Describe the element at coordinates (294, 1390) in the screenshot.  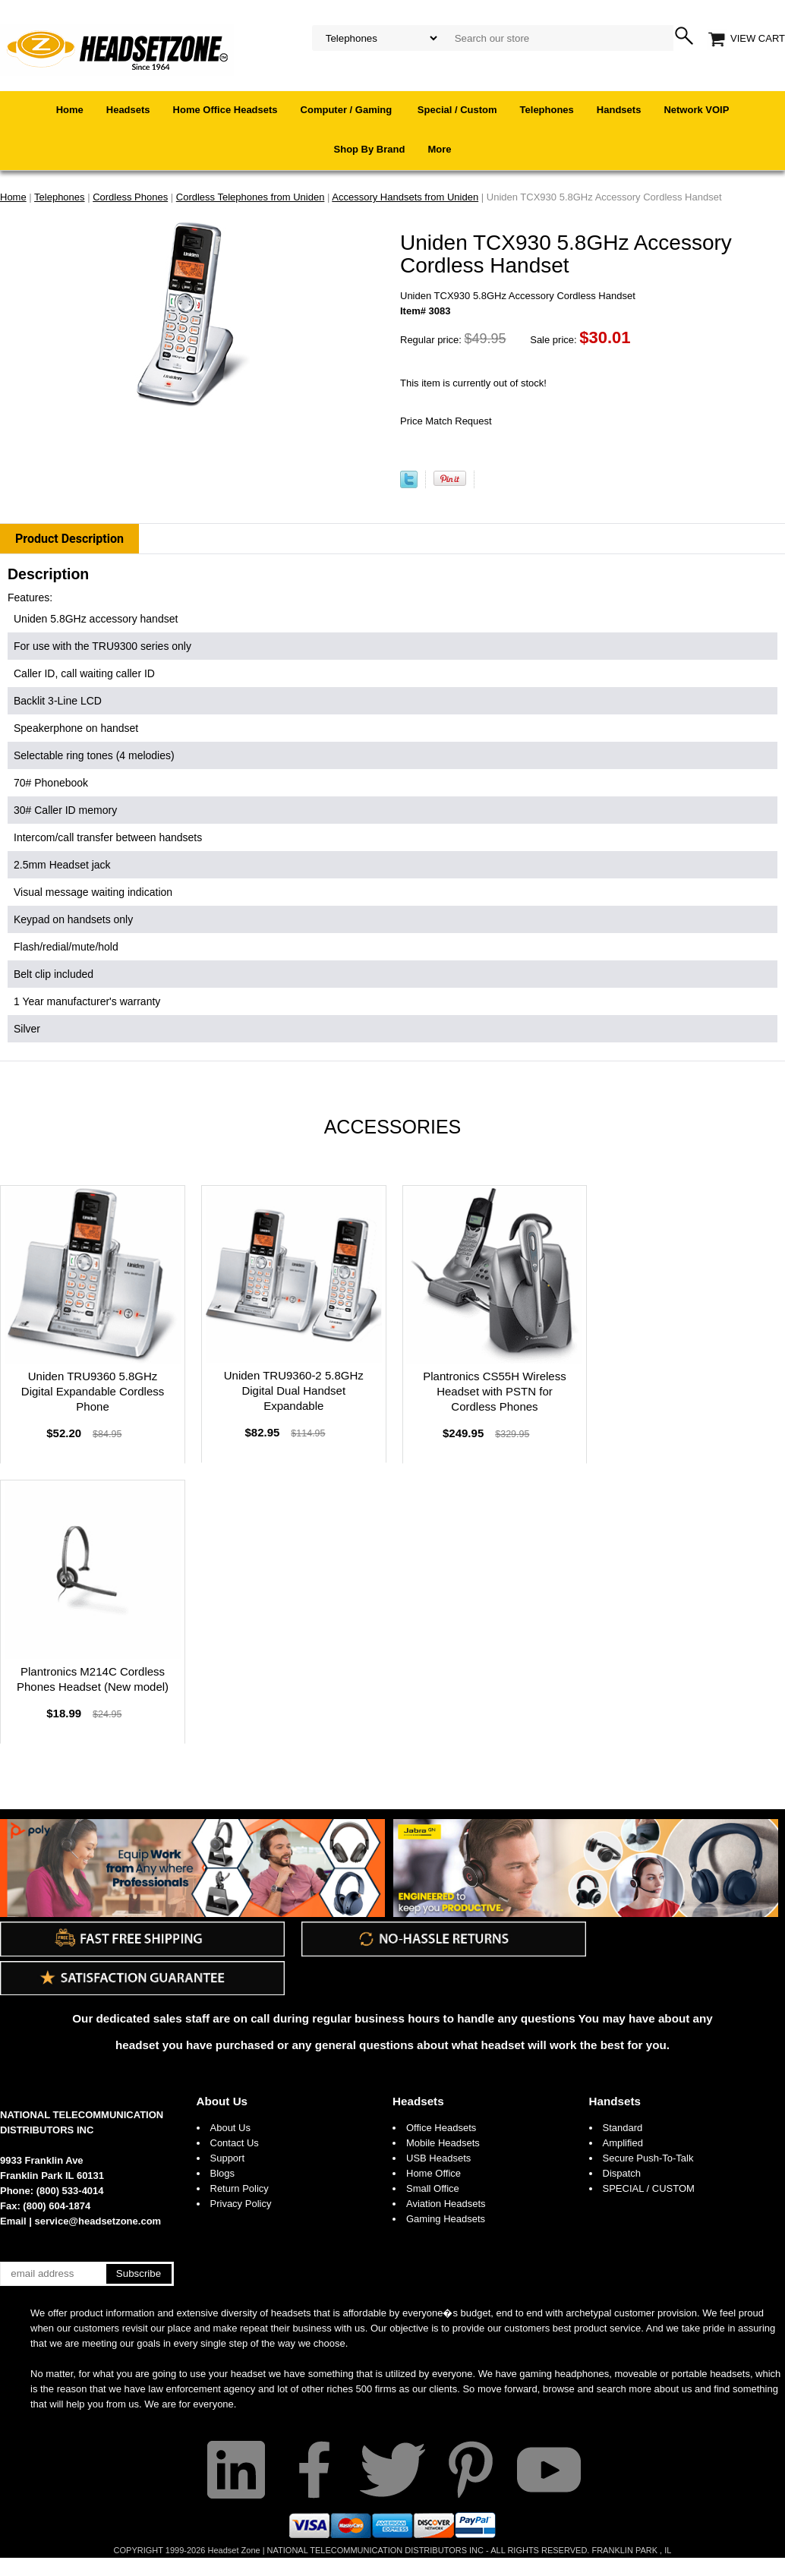
I see `Uniden TRU9360-2 5.8GHz Digital Dual Handset Expandable` at that location.